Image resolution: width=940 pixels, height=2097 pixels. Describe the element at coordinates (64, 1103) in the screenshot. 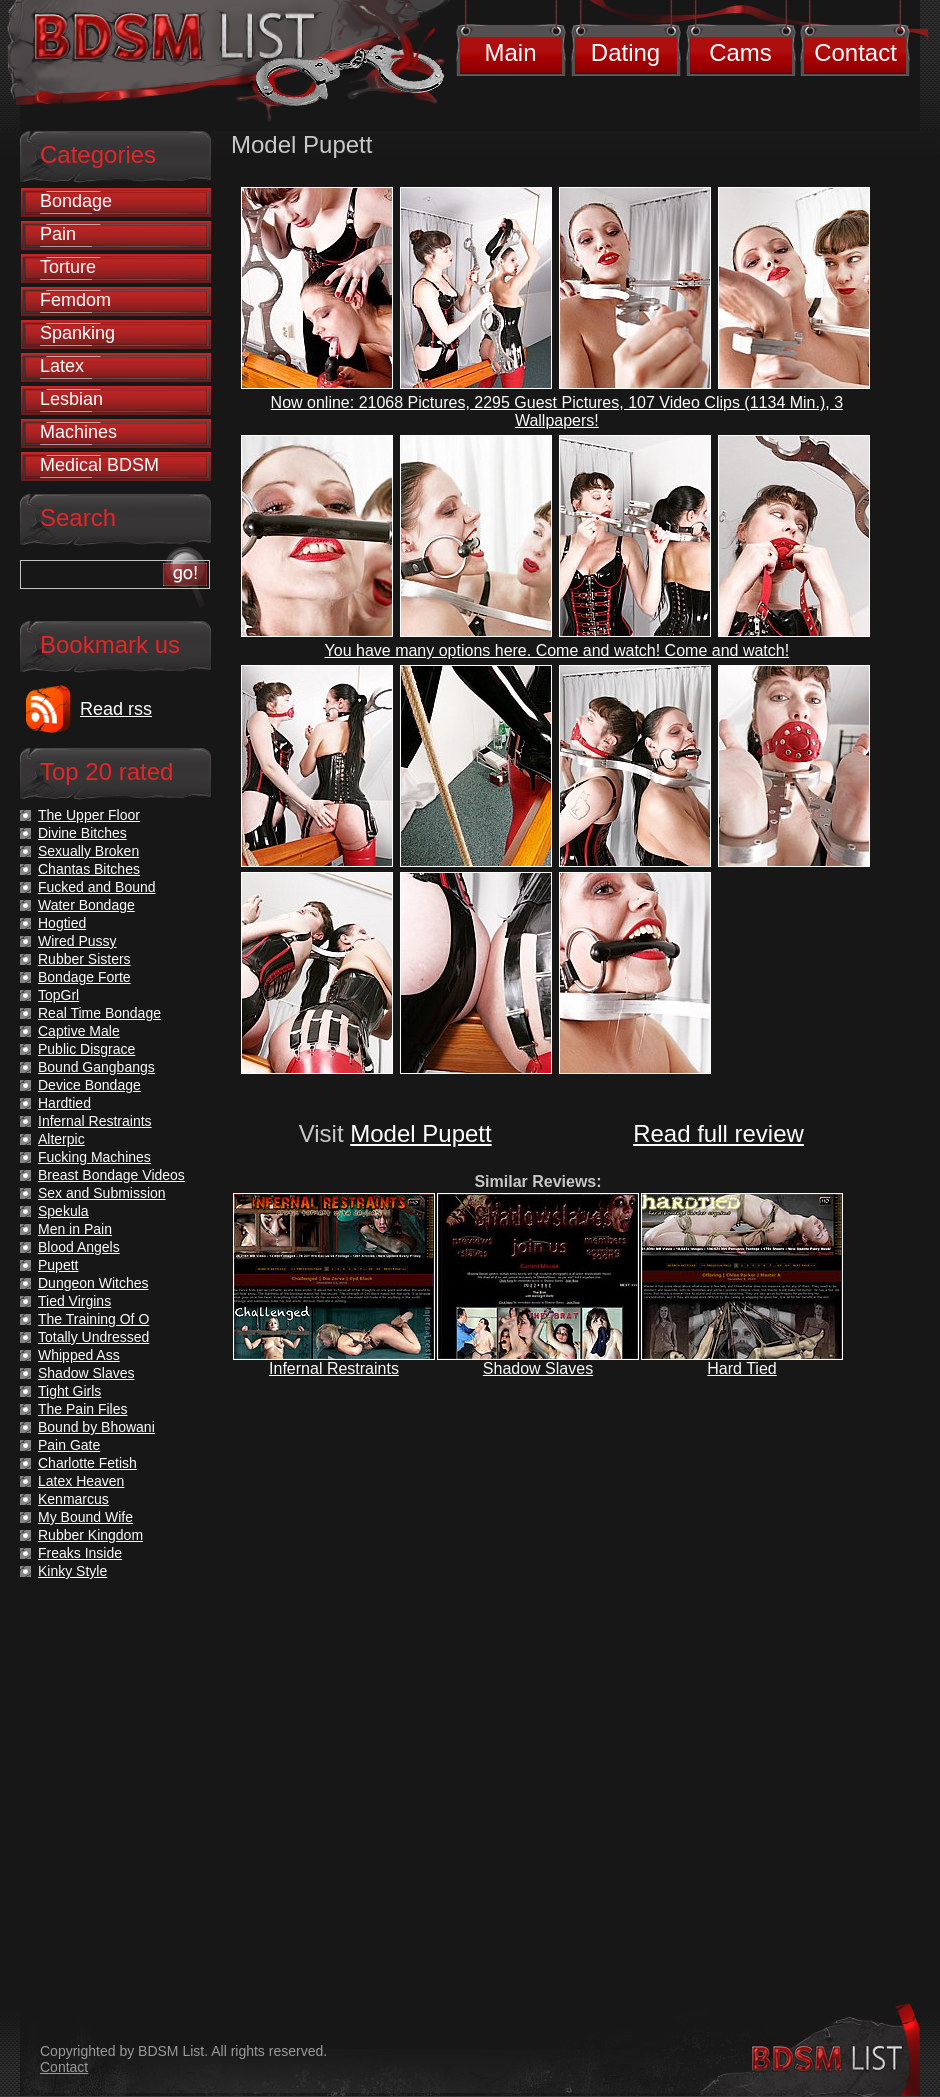

I see `Hardtied` at that location.